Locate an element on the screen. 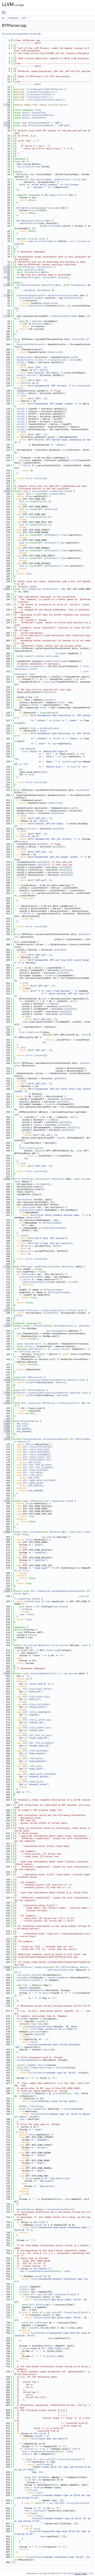  28 is located at coordinates (6, 125).